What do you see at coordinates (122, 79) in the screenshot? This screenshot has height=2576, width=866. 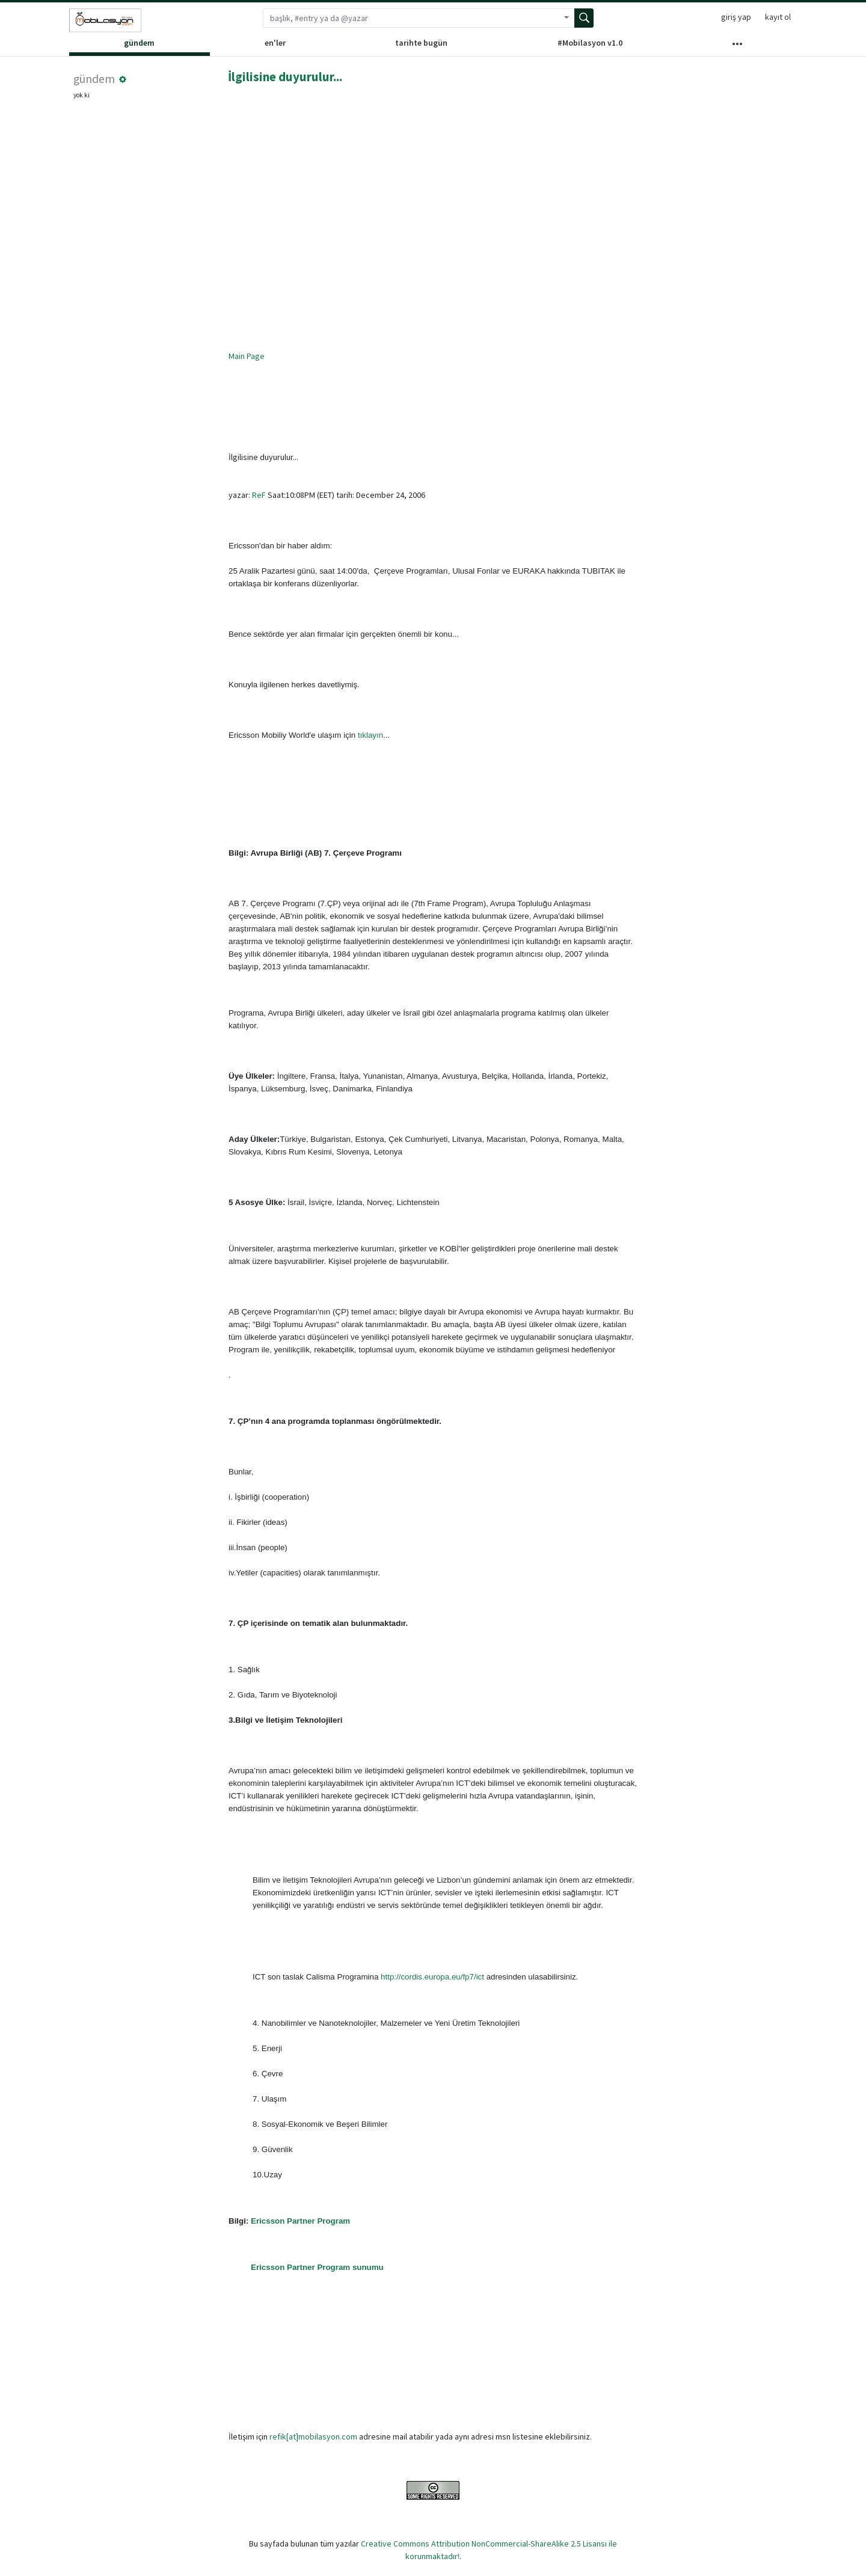 I see `[button]` at bounding box center [122, 79].